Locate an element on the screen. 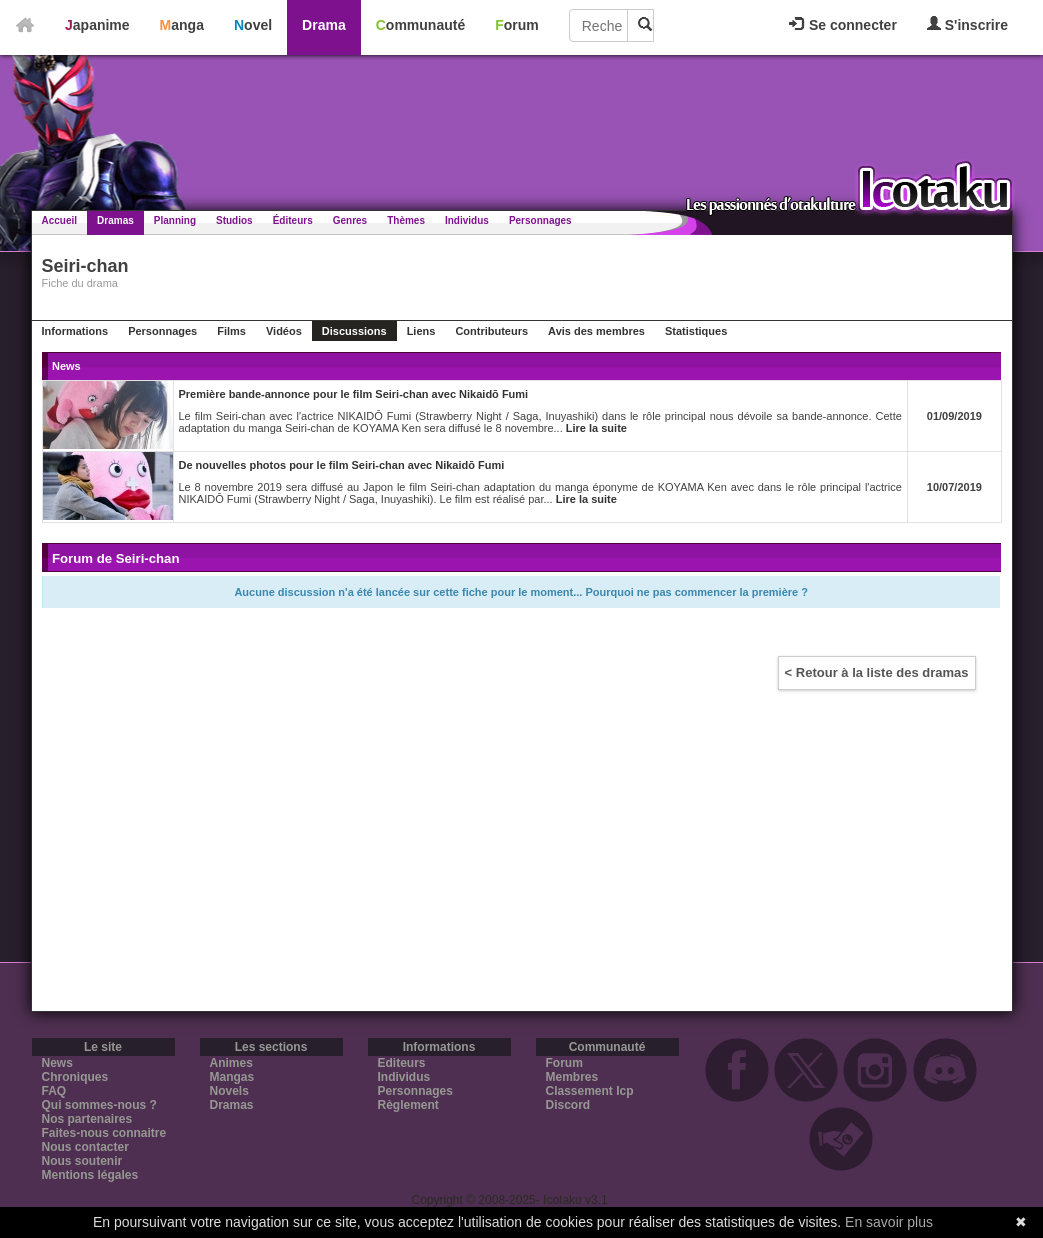  Dramas is located at coordinates (115, 220).